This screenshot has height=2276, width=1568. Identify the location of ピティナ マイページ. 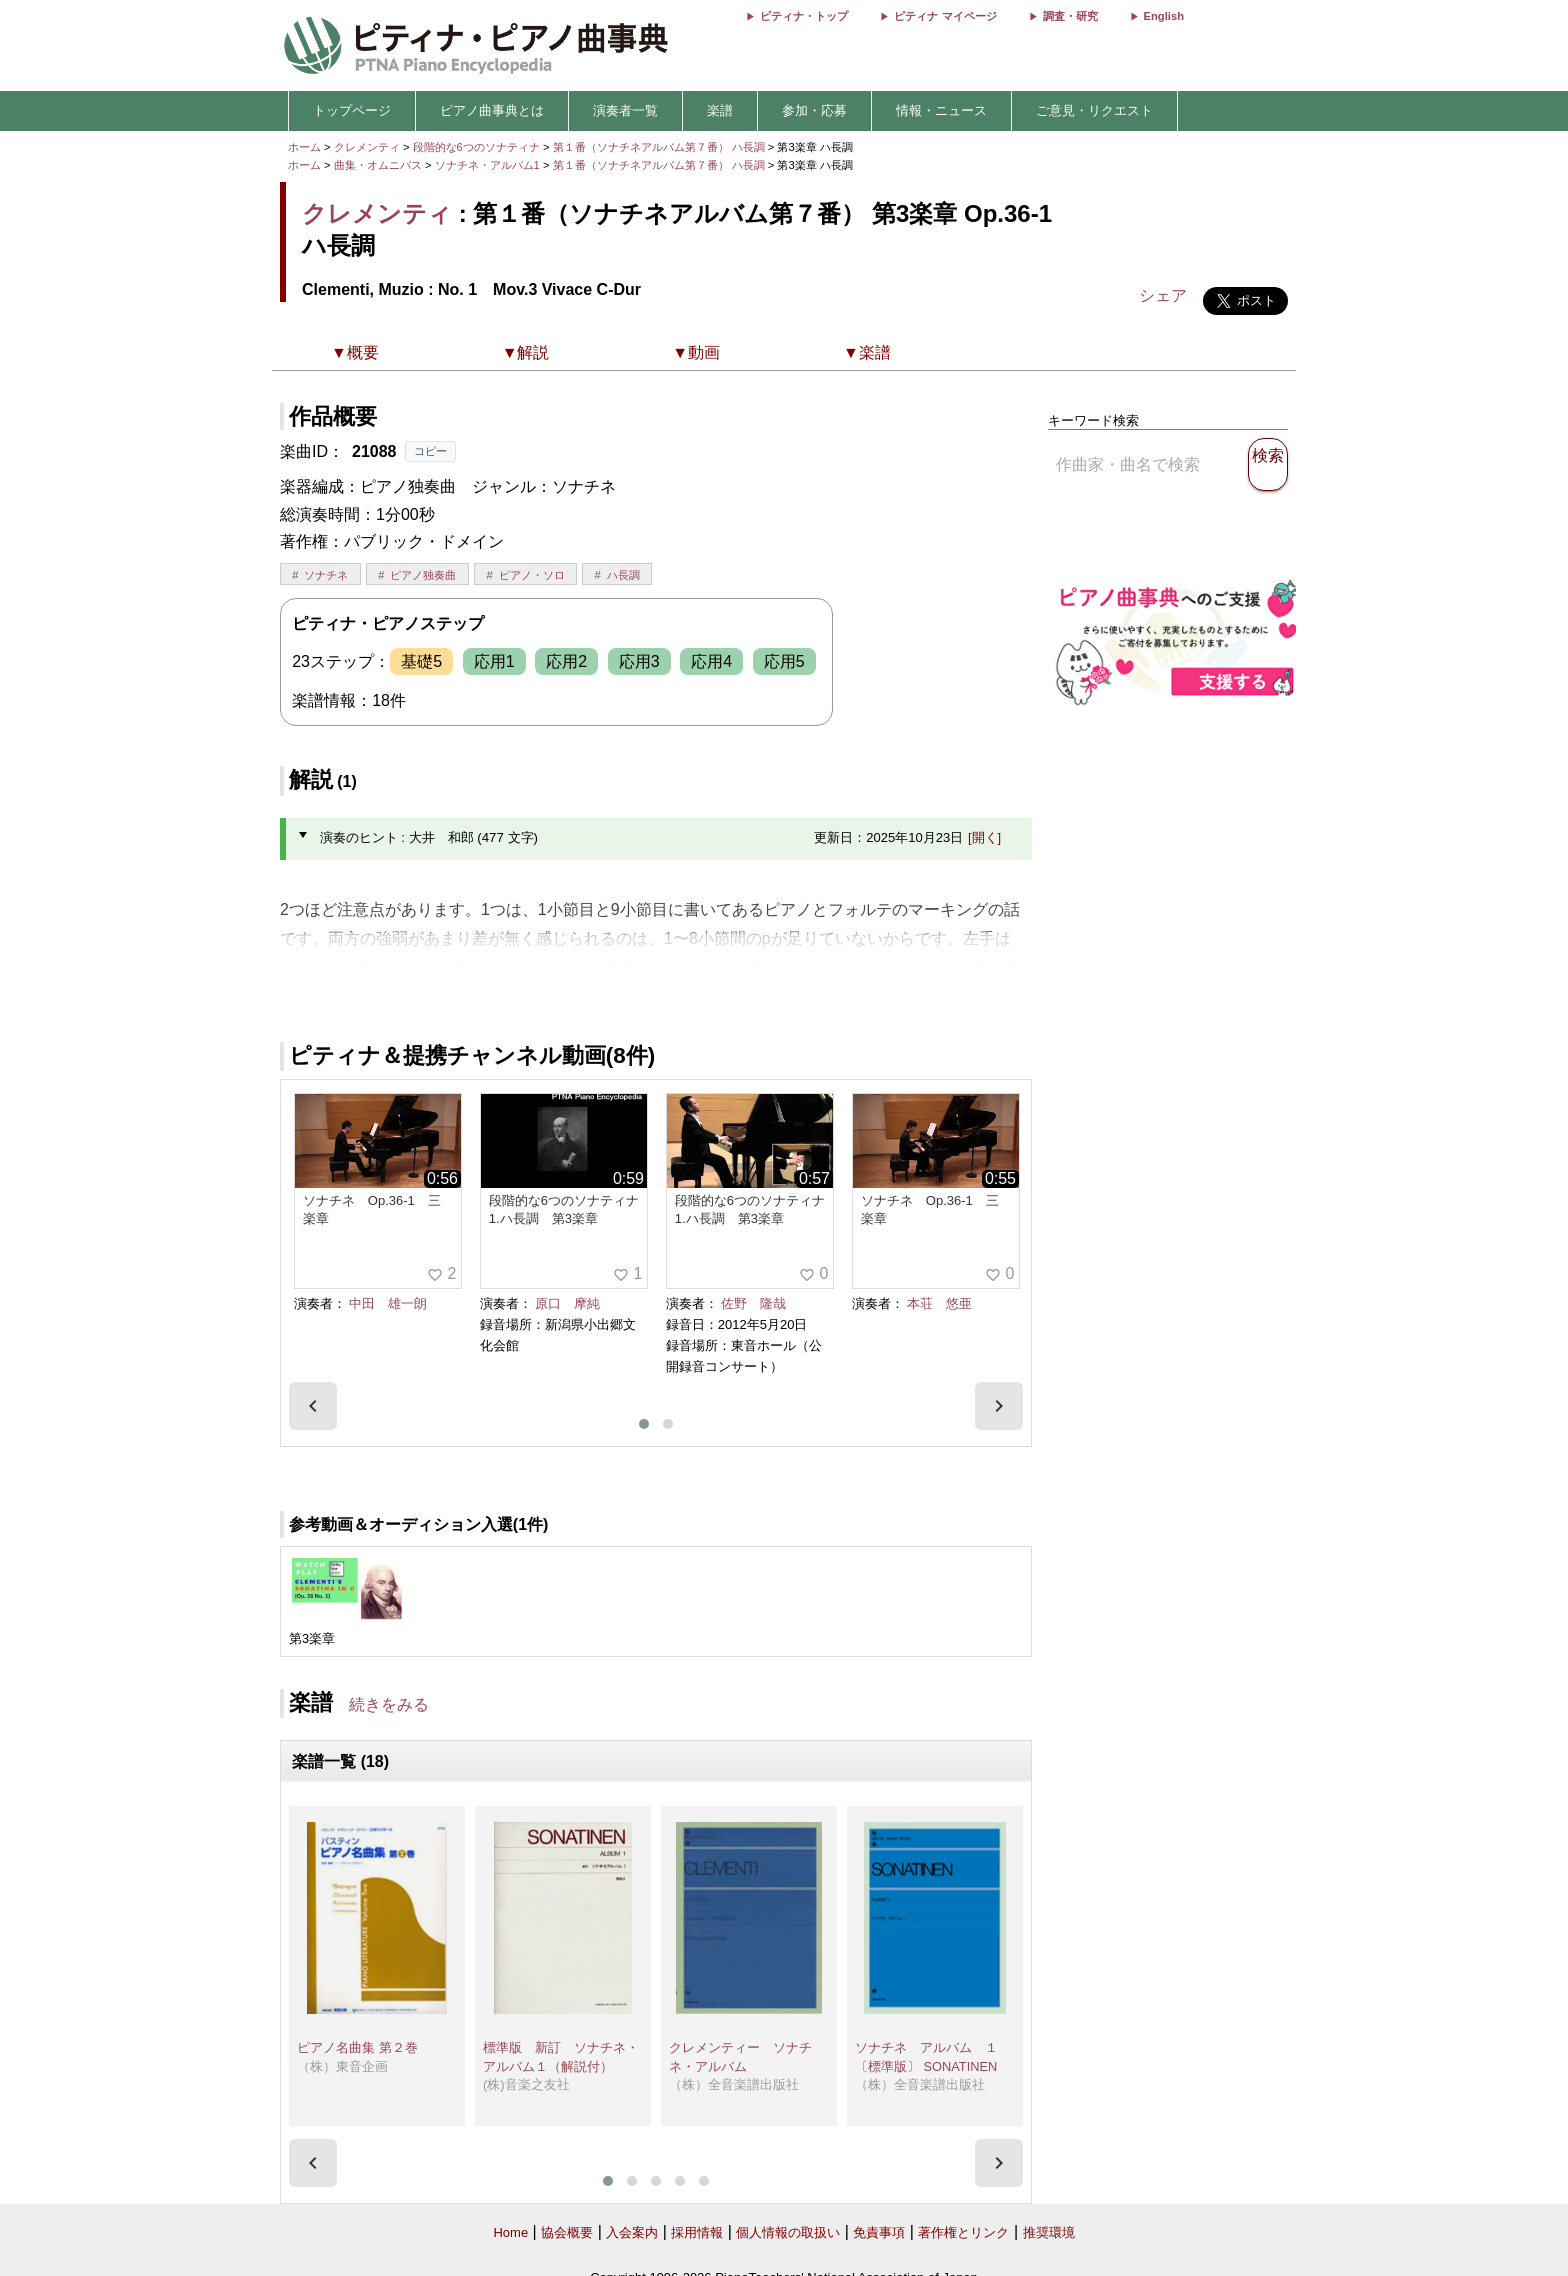
(945, 16).